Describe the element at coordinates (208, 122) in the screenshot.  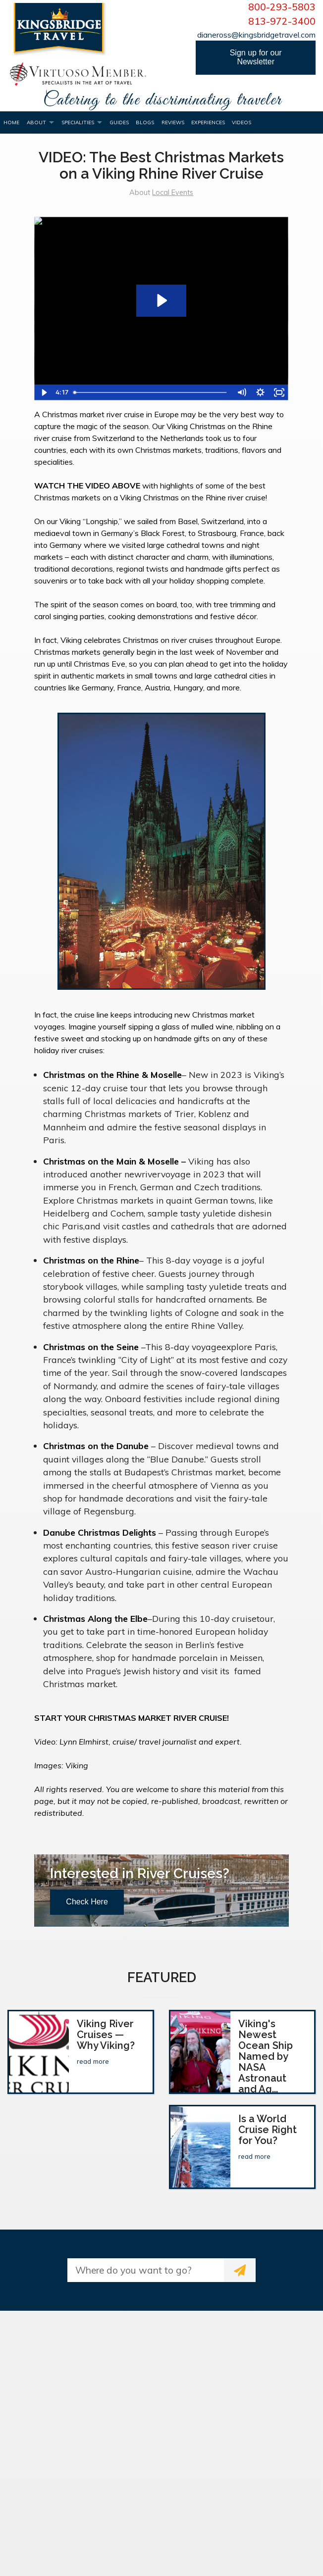
I see `Experiences` at that location.